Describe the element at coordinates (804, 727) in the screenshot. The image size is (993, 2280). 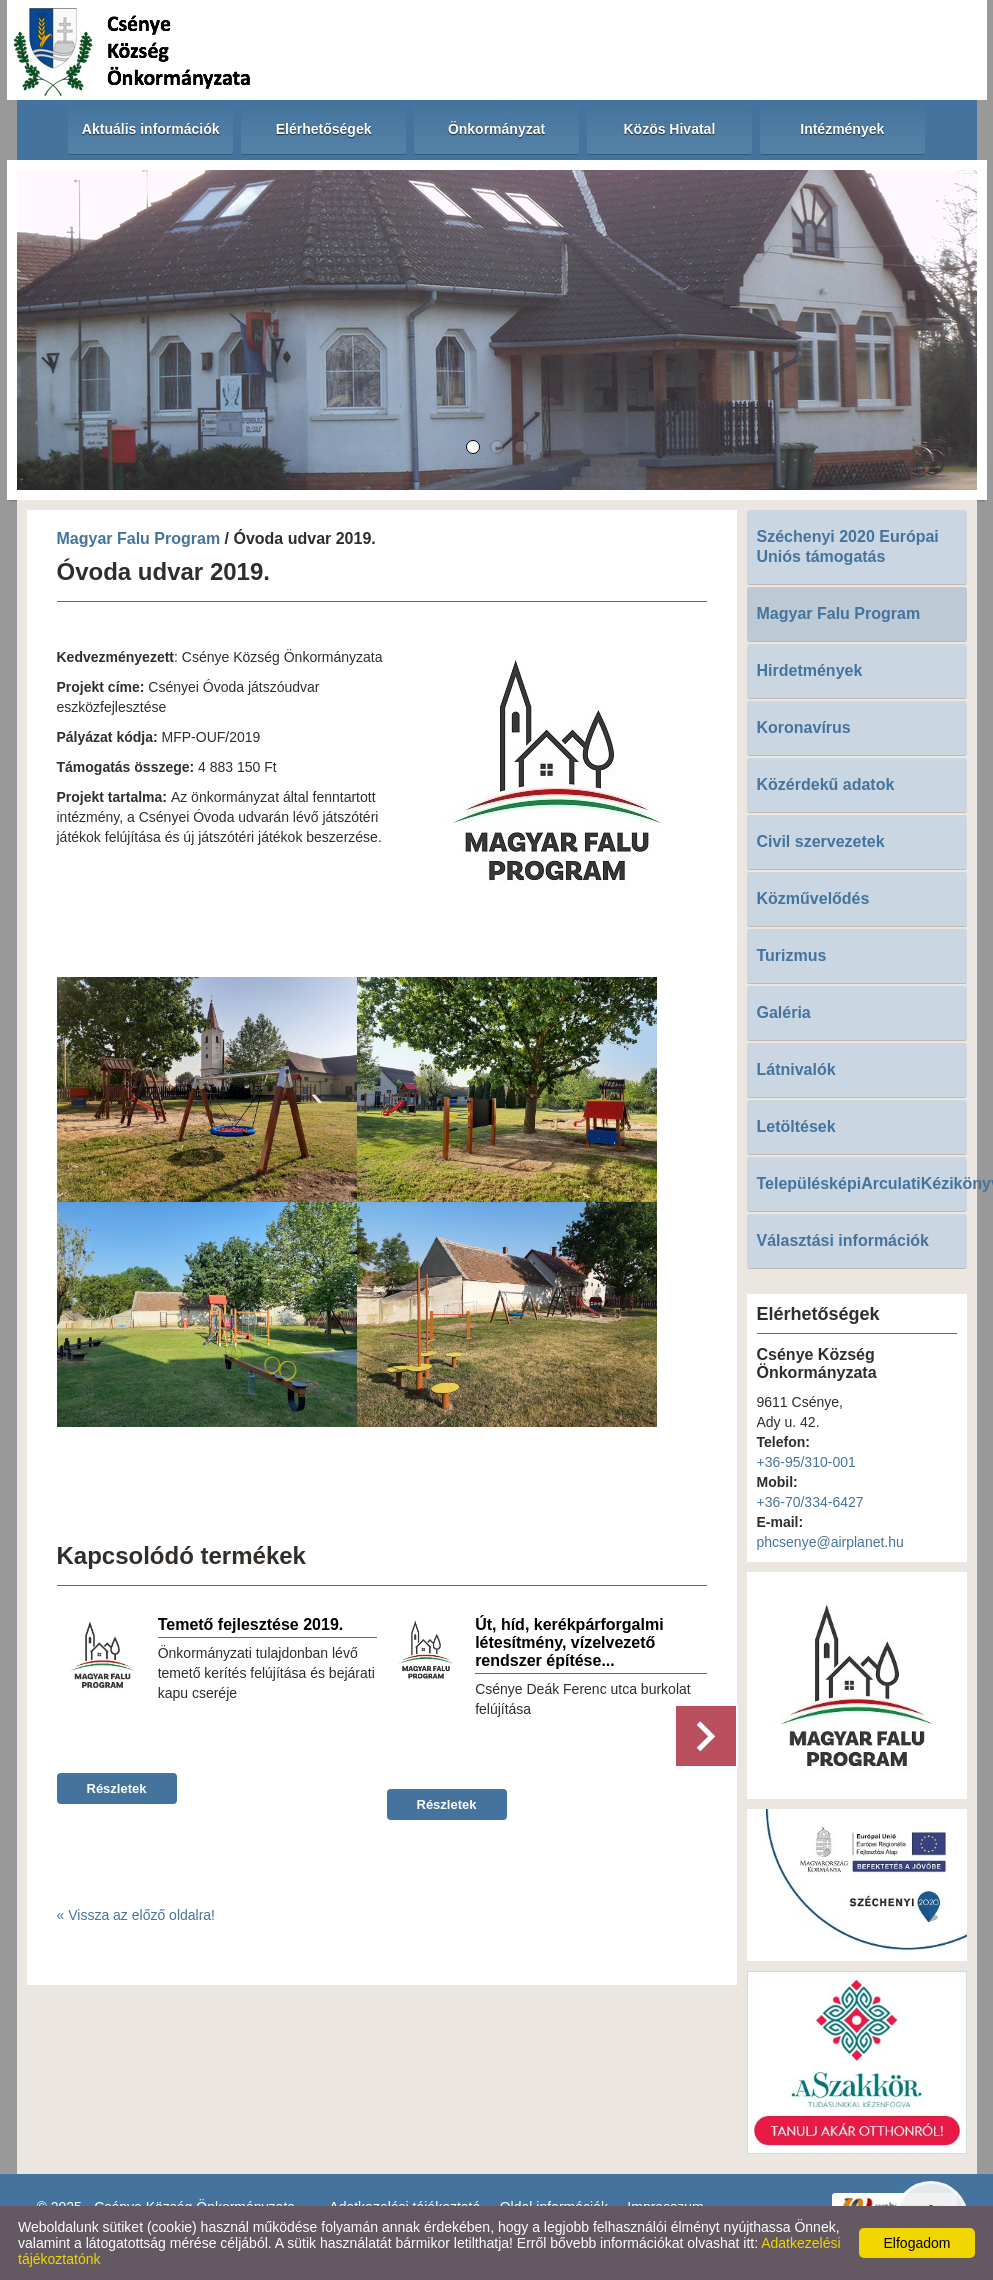
I see `Koronavírus` at that location.